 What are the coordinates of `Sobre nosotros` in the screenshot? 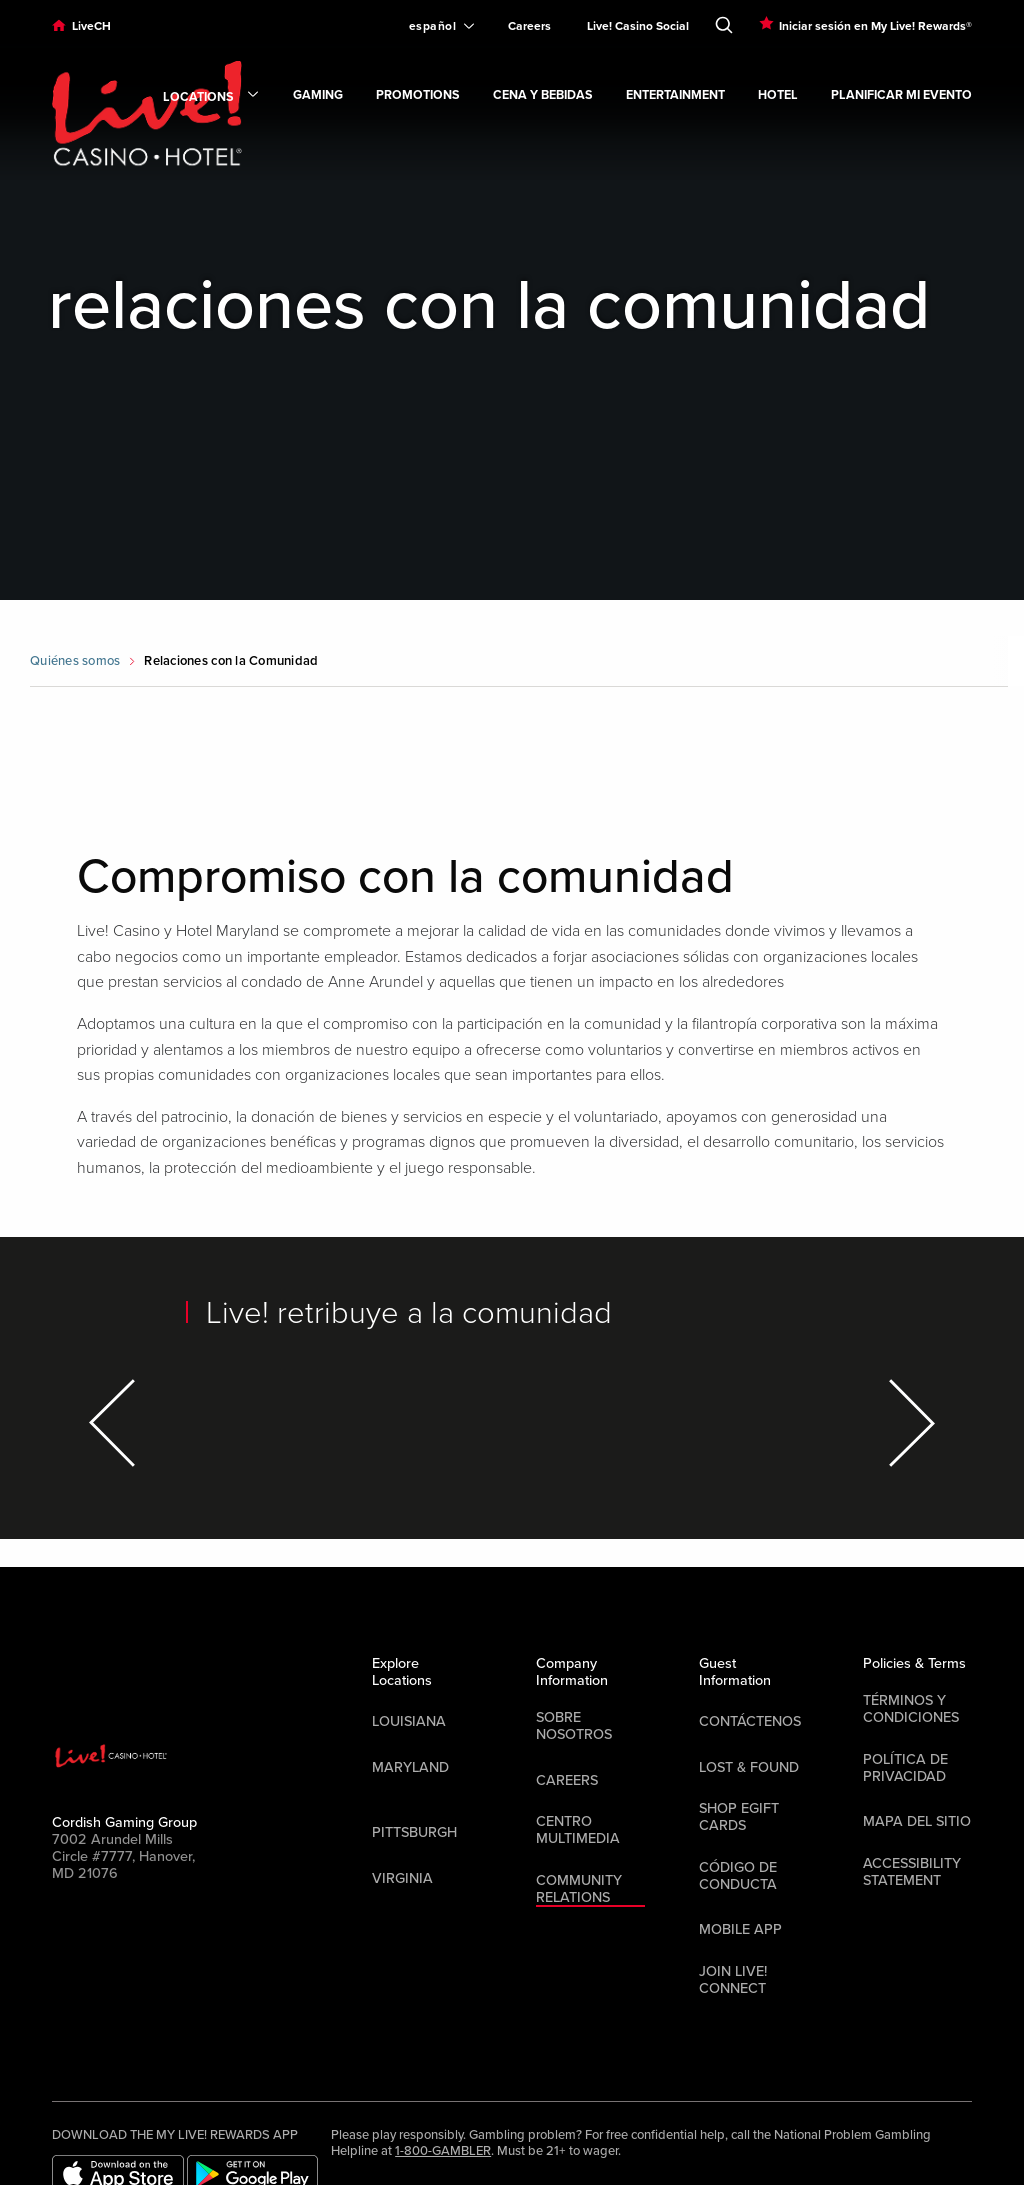 It's located at (574, 1726).